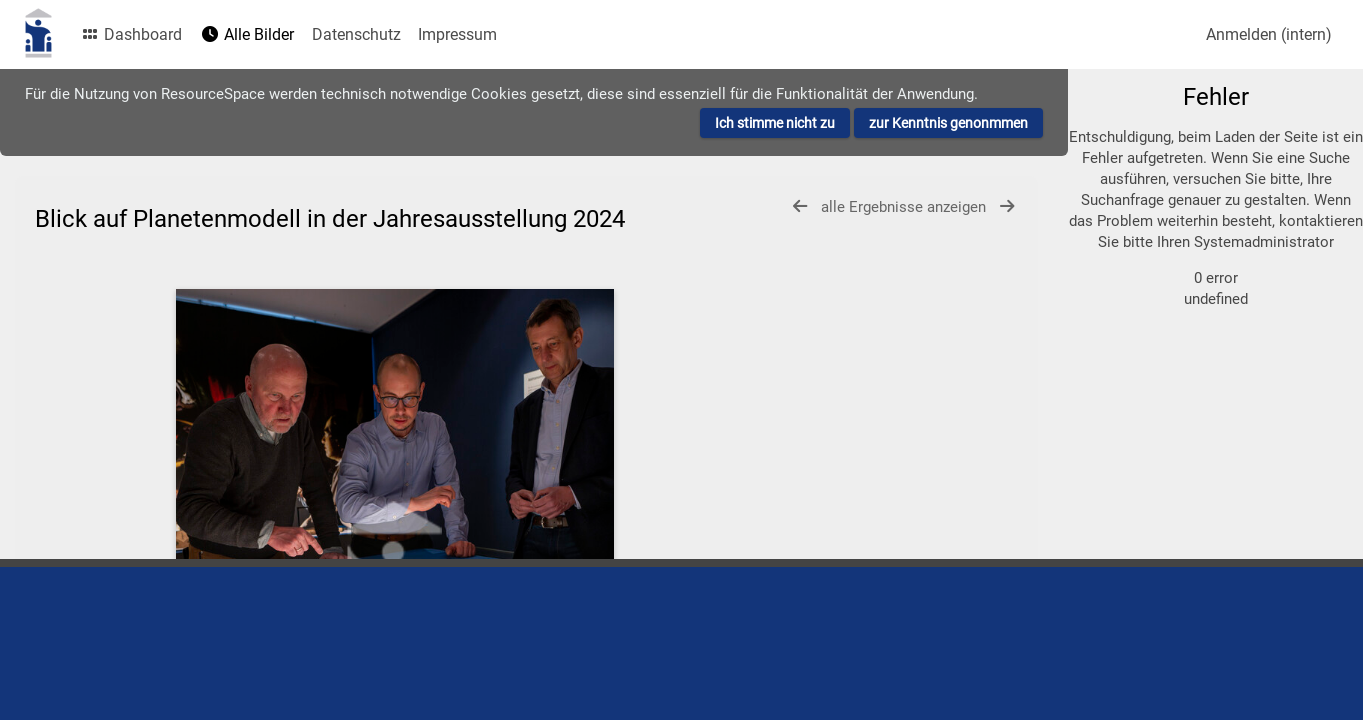  Describe the element at coordinates (1171, 205) in the screenshot. I see `zur erweiterten Suche` at that location.